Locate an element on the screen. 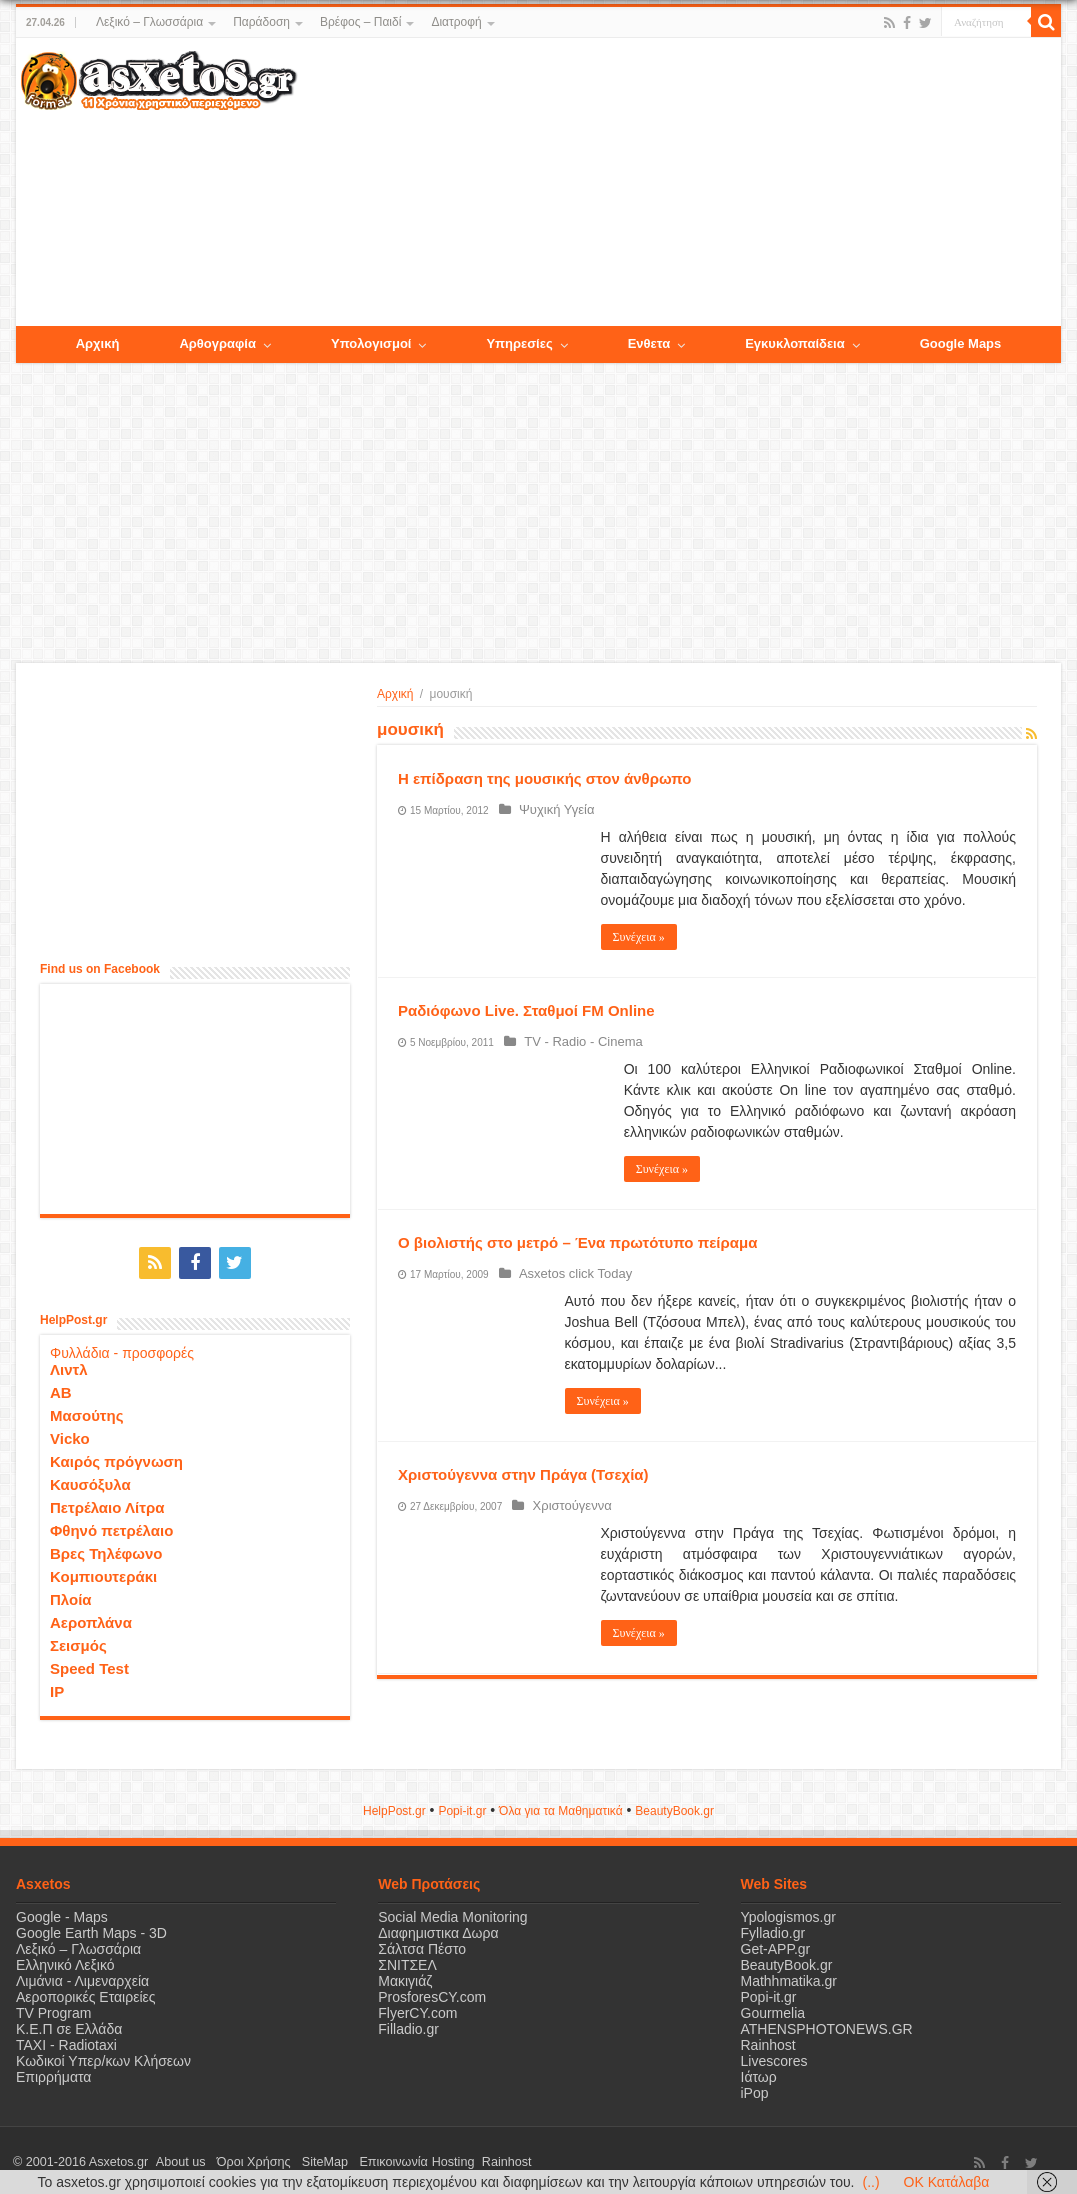  Παράδοση is located at coordinates (261, 22).